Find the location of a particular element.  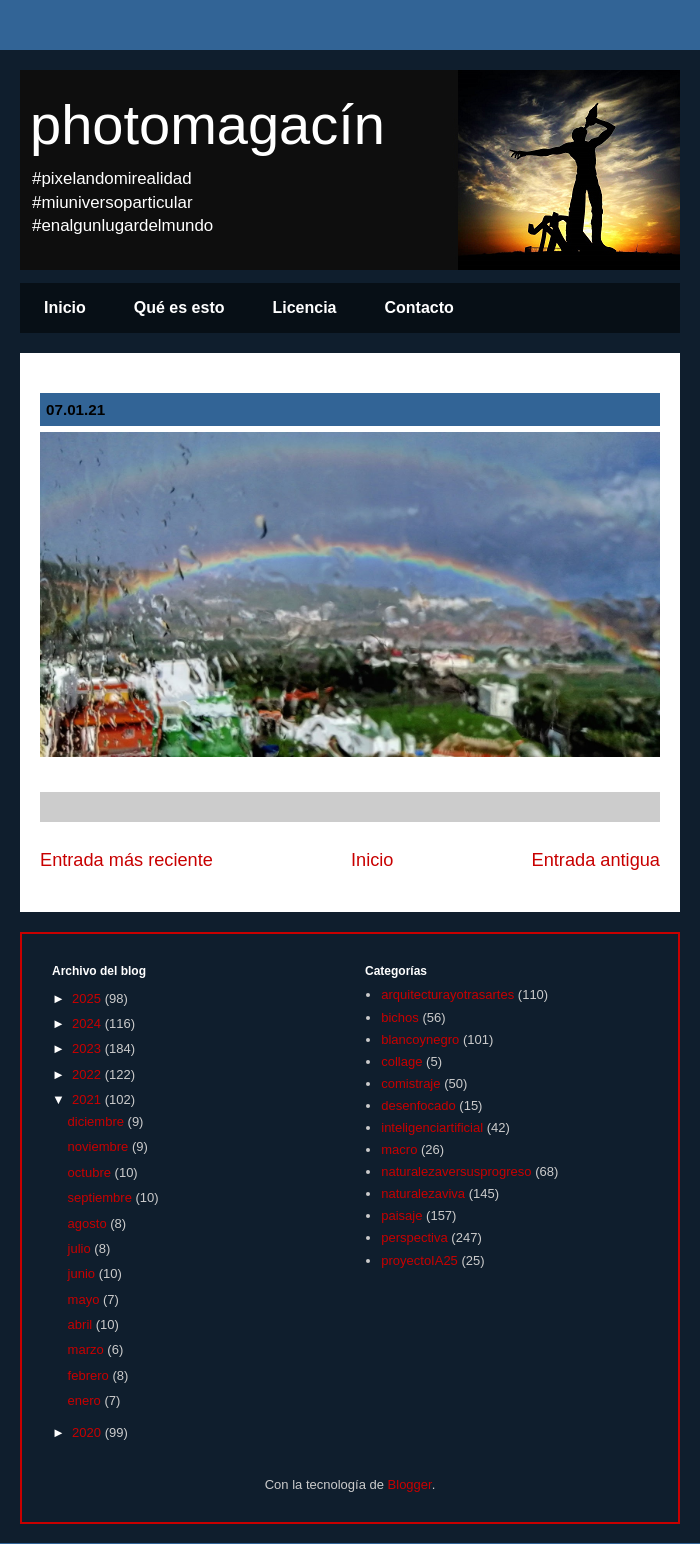

Contacto is located at coordinates (419, 307).